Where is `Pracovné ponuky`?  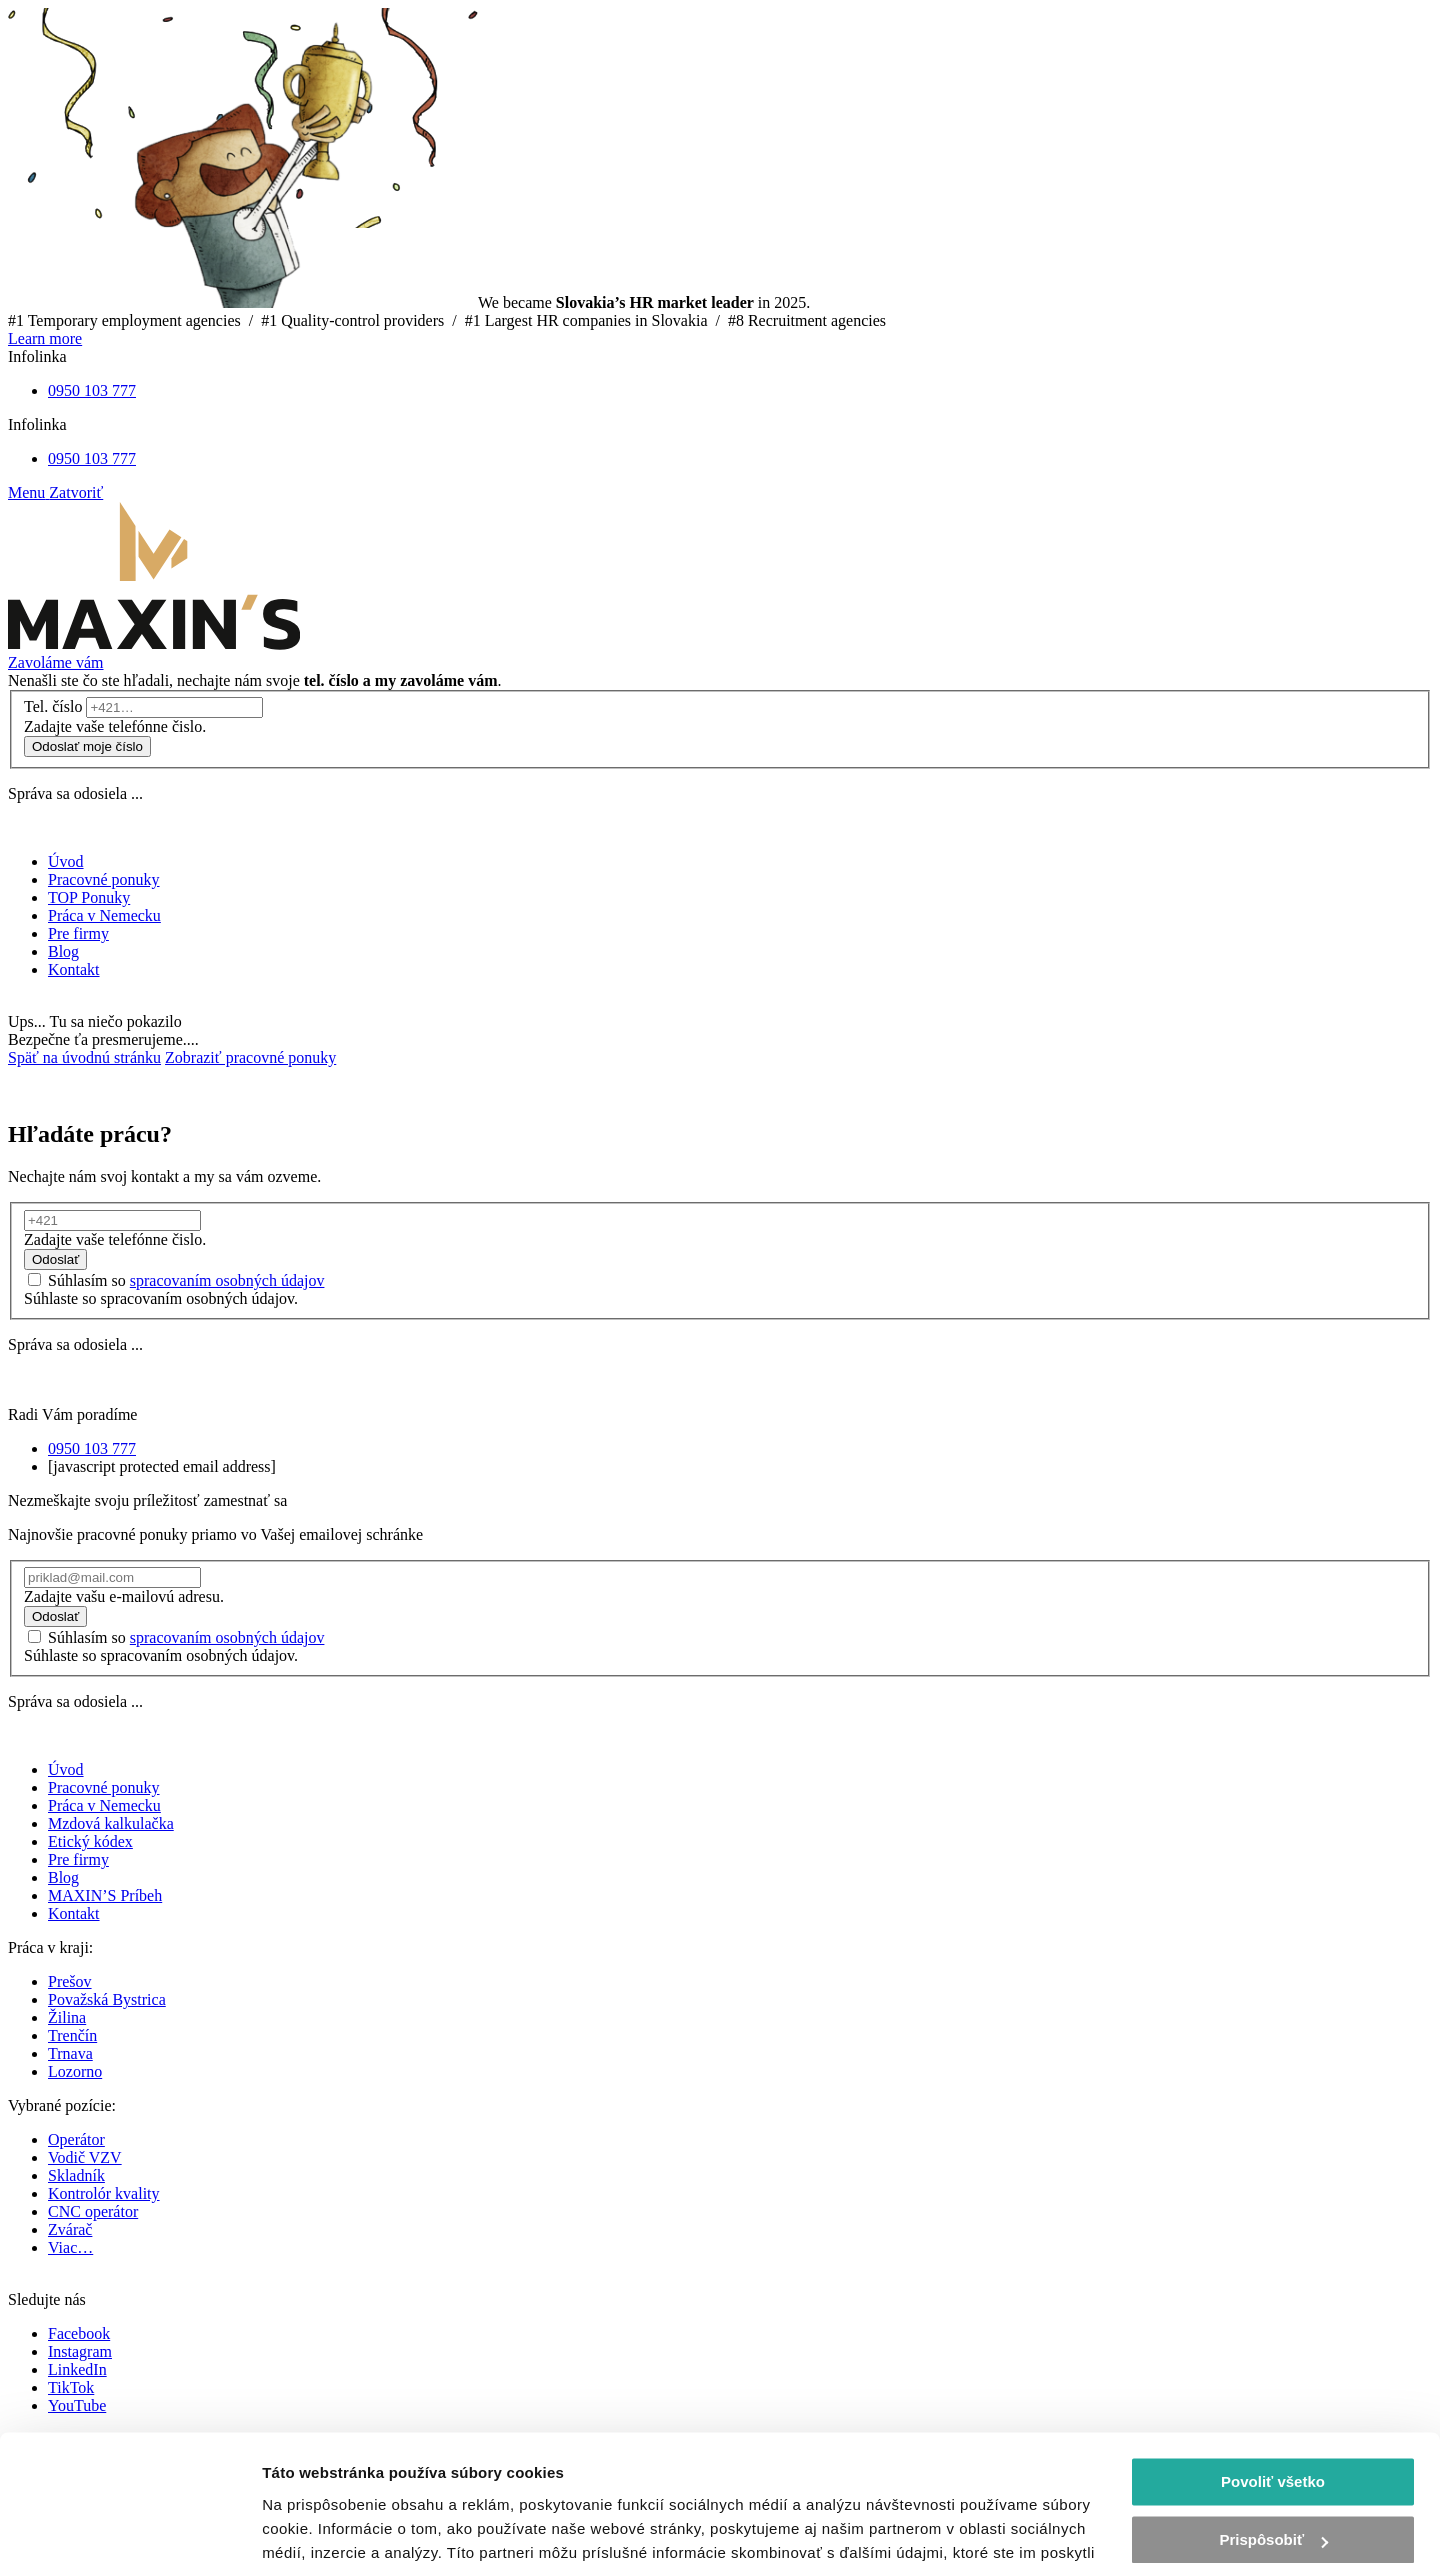 Pracovné ponuky is located at coordinates (104, 1787).